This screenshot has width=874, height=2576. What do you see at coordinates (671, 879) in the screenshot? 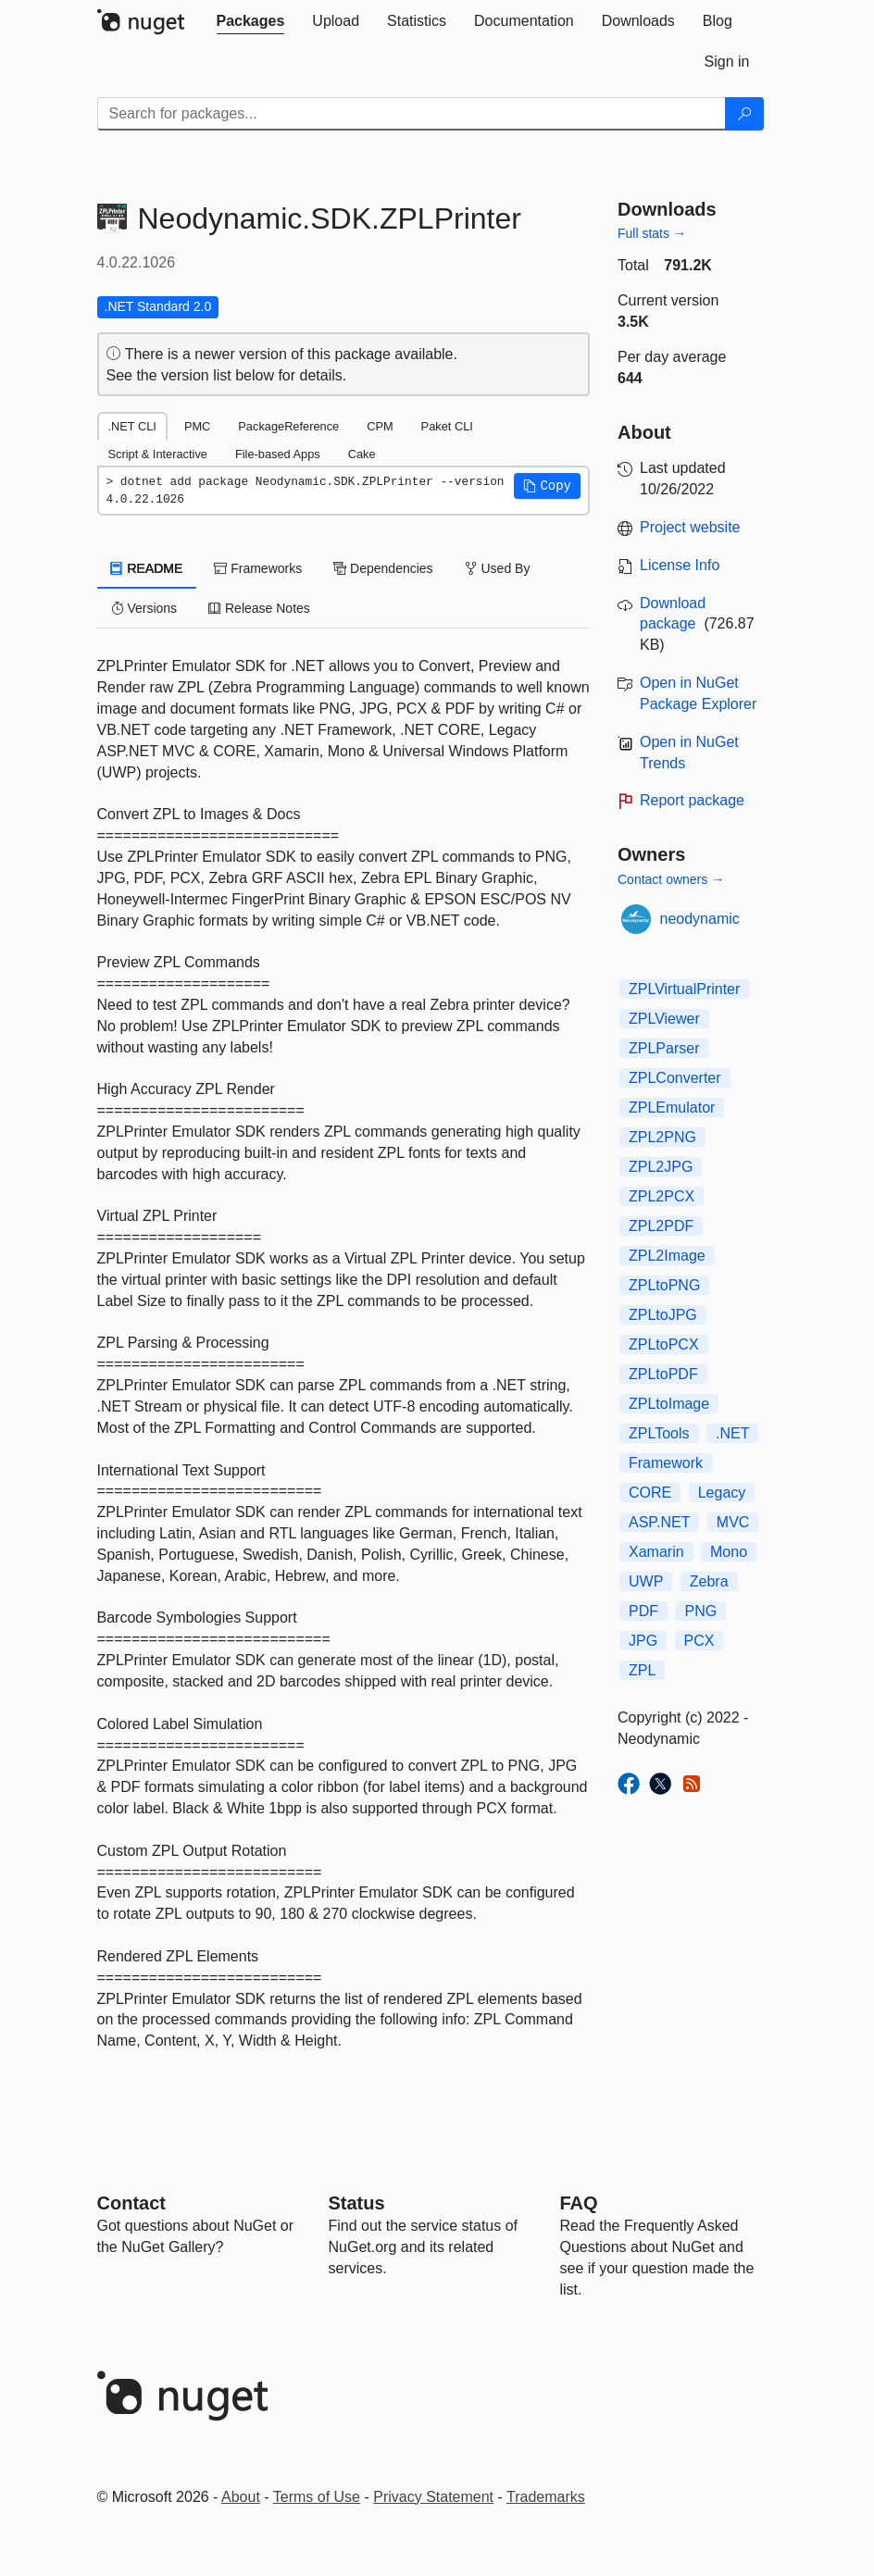
I see `Contact owners →` at bounding box center [671, 879].